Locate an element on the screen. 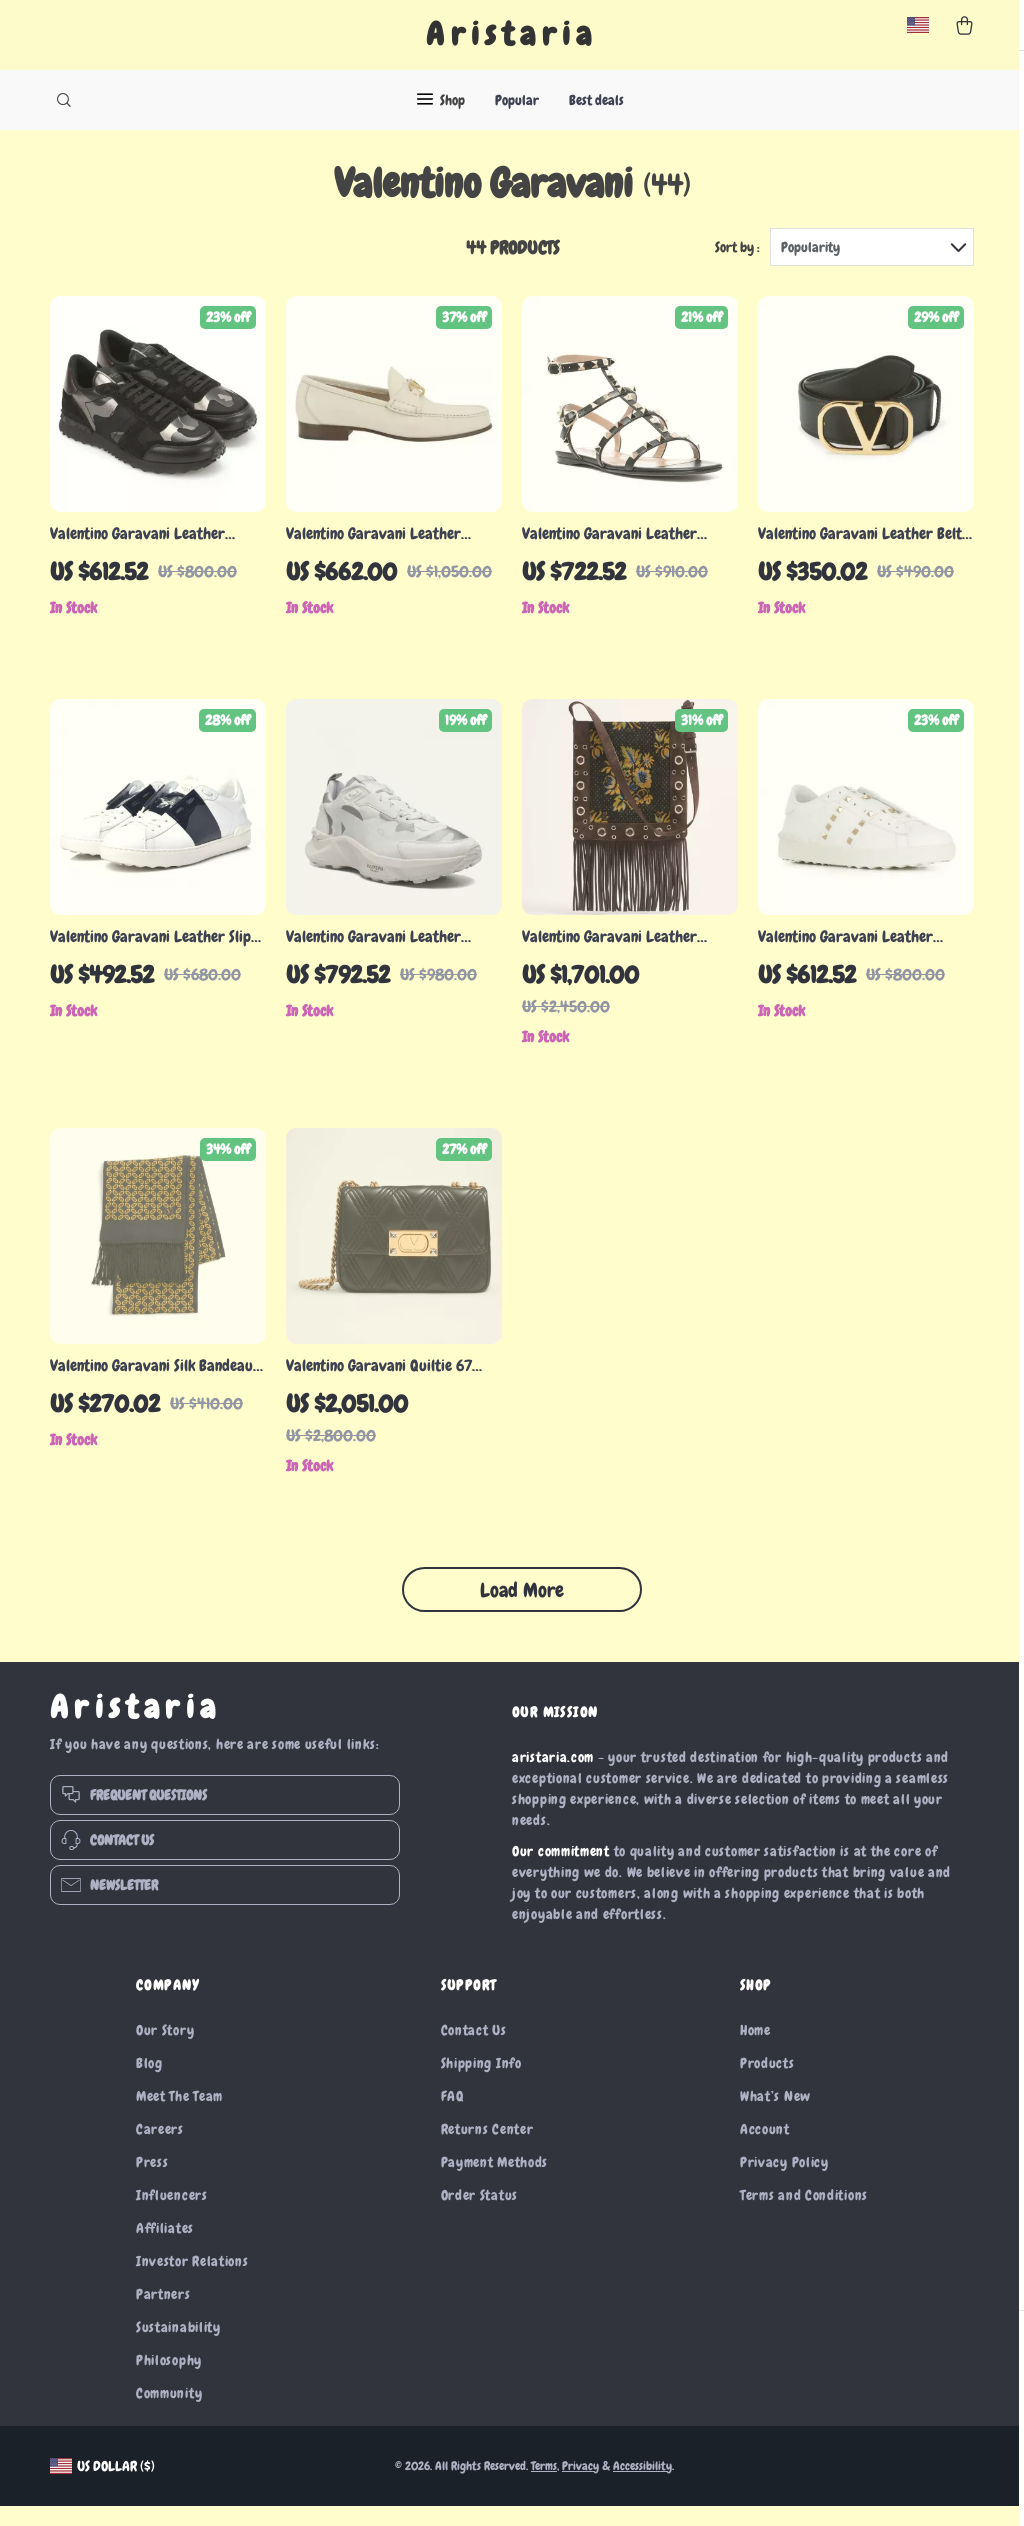 This screenshot has height=2526, width=1024. Influencers is located at coordinates (172, 2215).